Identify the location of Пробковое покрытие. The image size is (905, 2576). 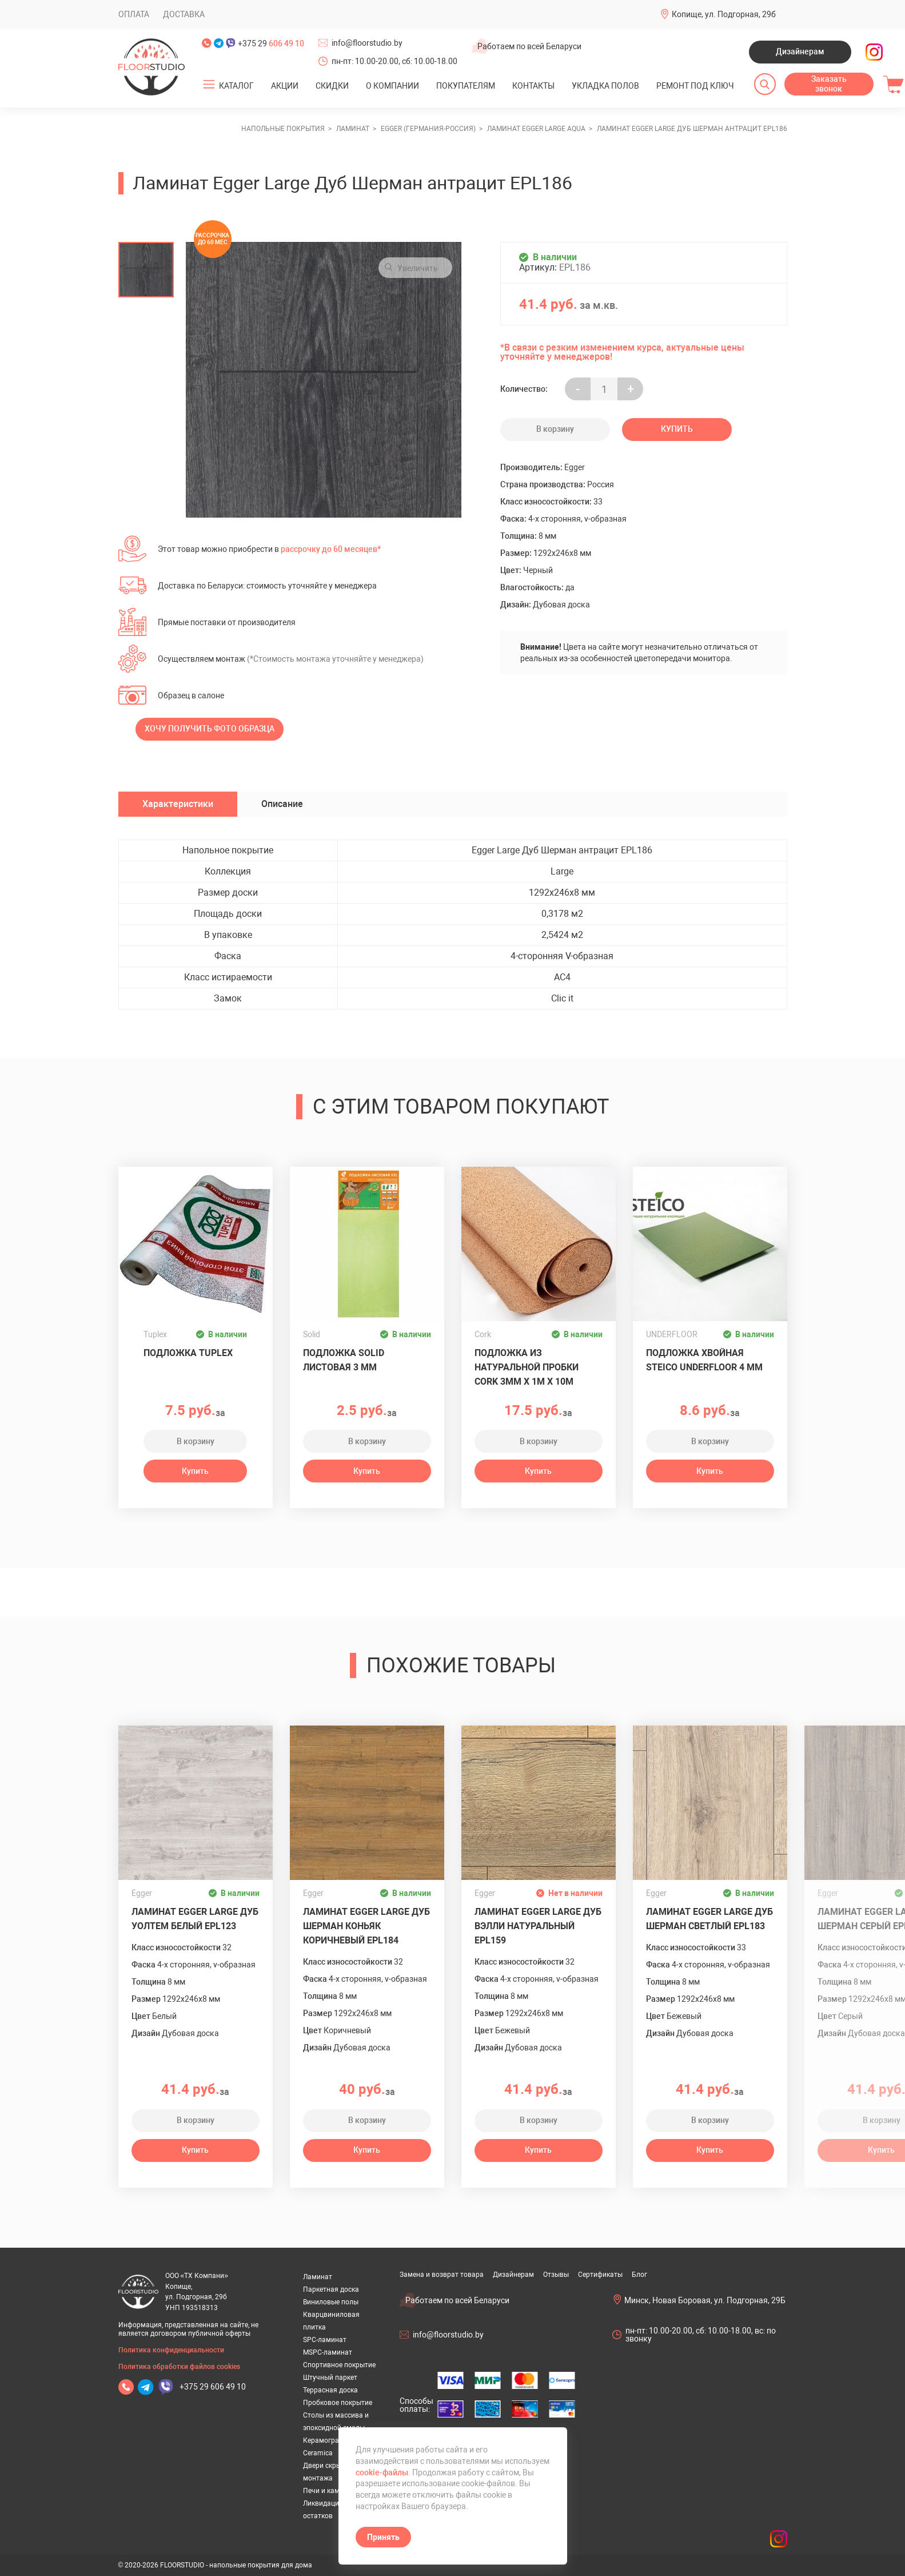
(337, 2403).